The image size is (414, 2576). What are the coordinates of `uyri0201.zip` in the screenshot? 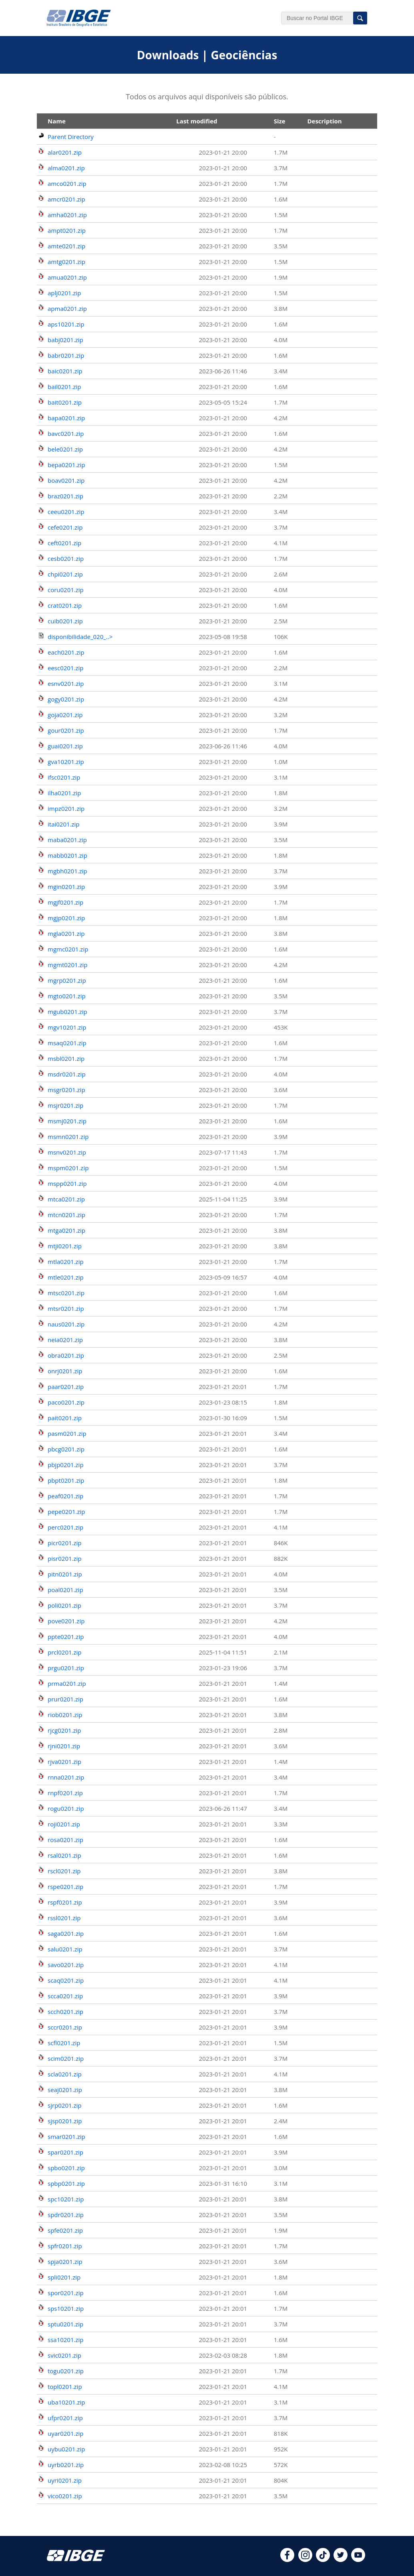 It's located at (65, 2480).